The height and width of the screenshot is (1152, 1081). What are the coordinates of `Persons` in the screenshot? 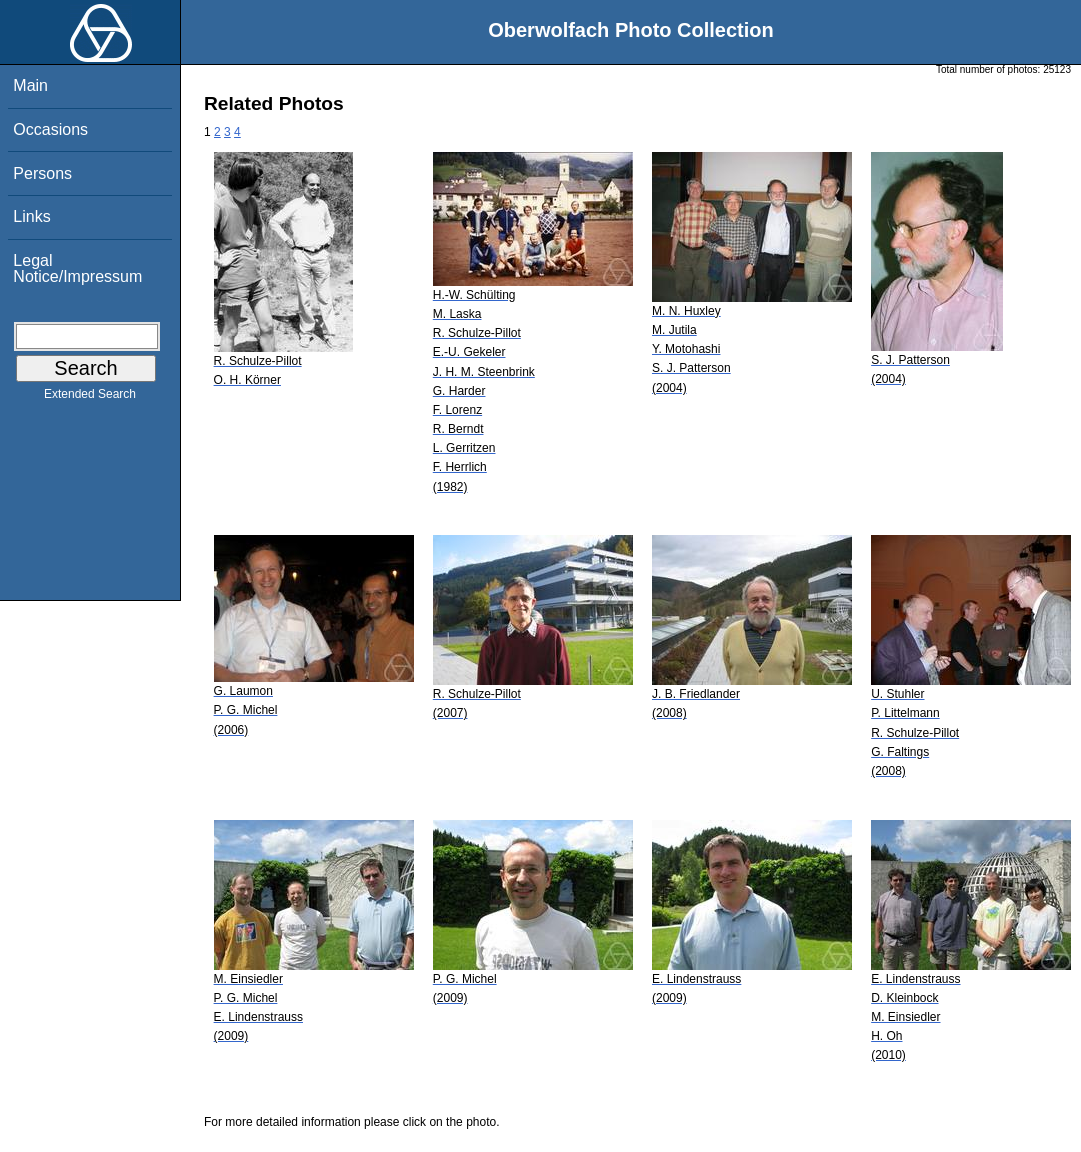 It's located at (42, 173).